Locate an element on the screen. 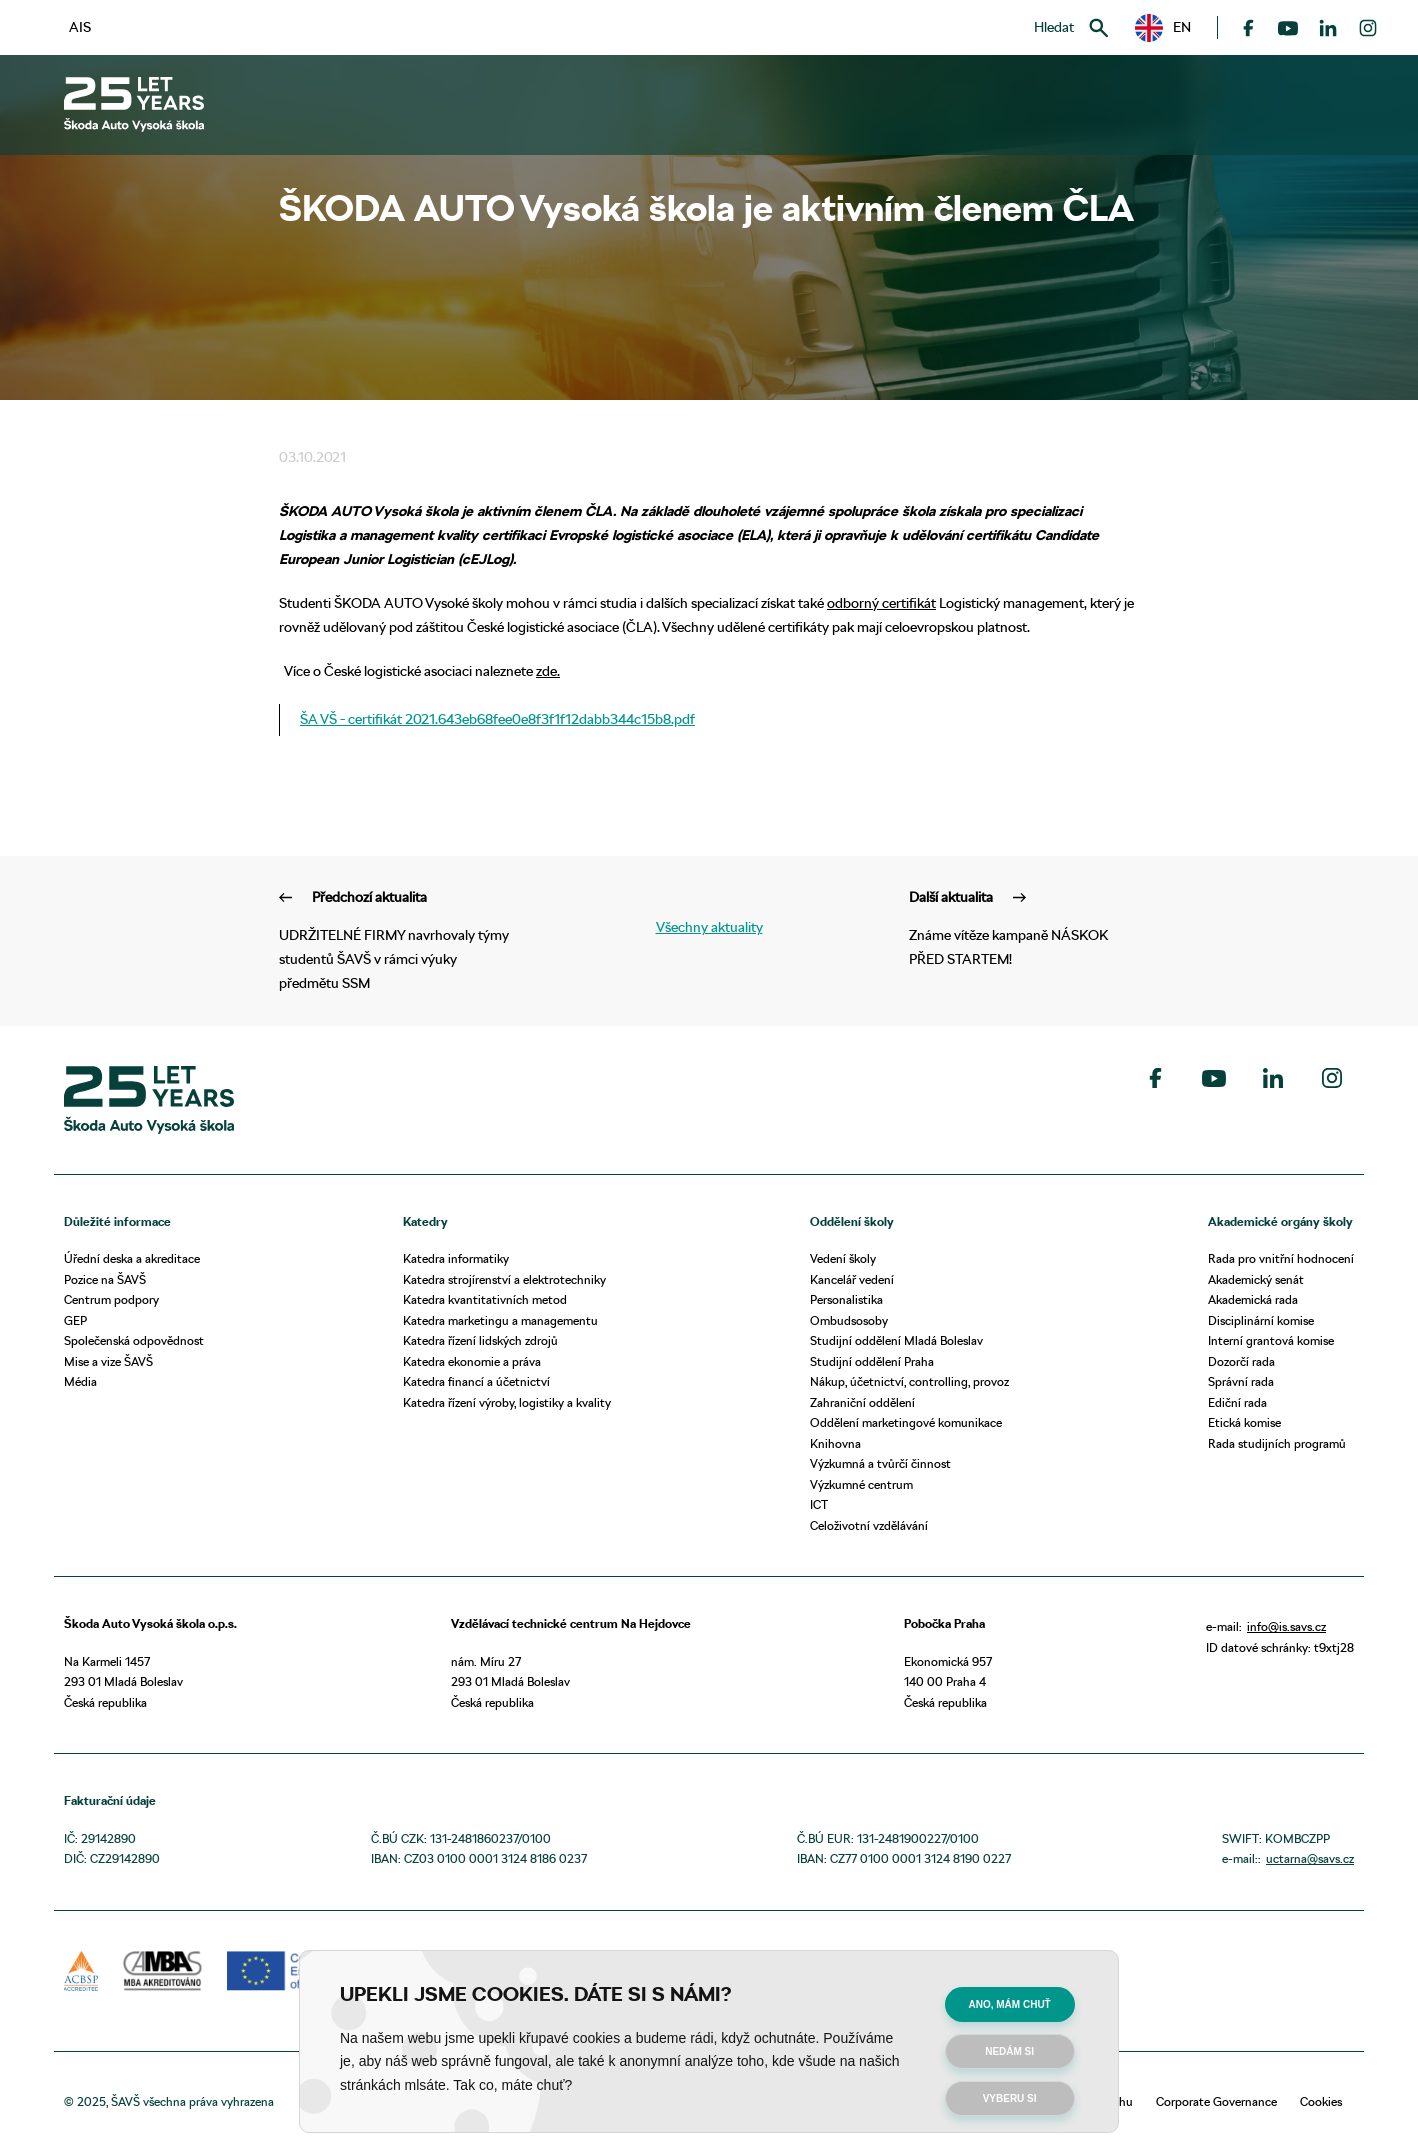 This screenshot has width=1418, height=2153. Katedra kvantitativních metod is located at coordinates (485, 1299).